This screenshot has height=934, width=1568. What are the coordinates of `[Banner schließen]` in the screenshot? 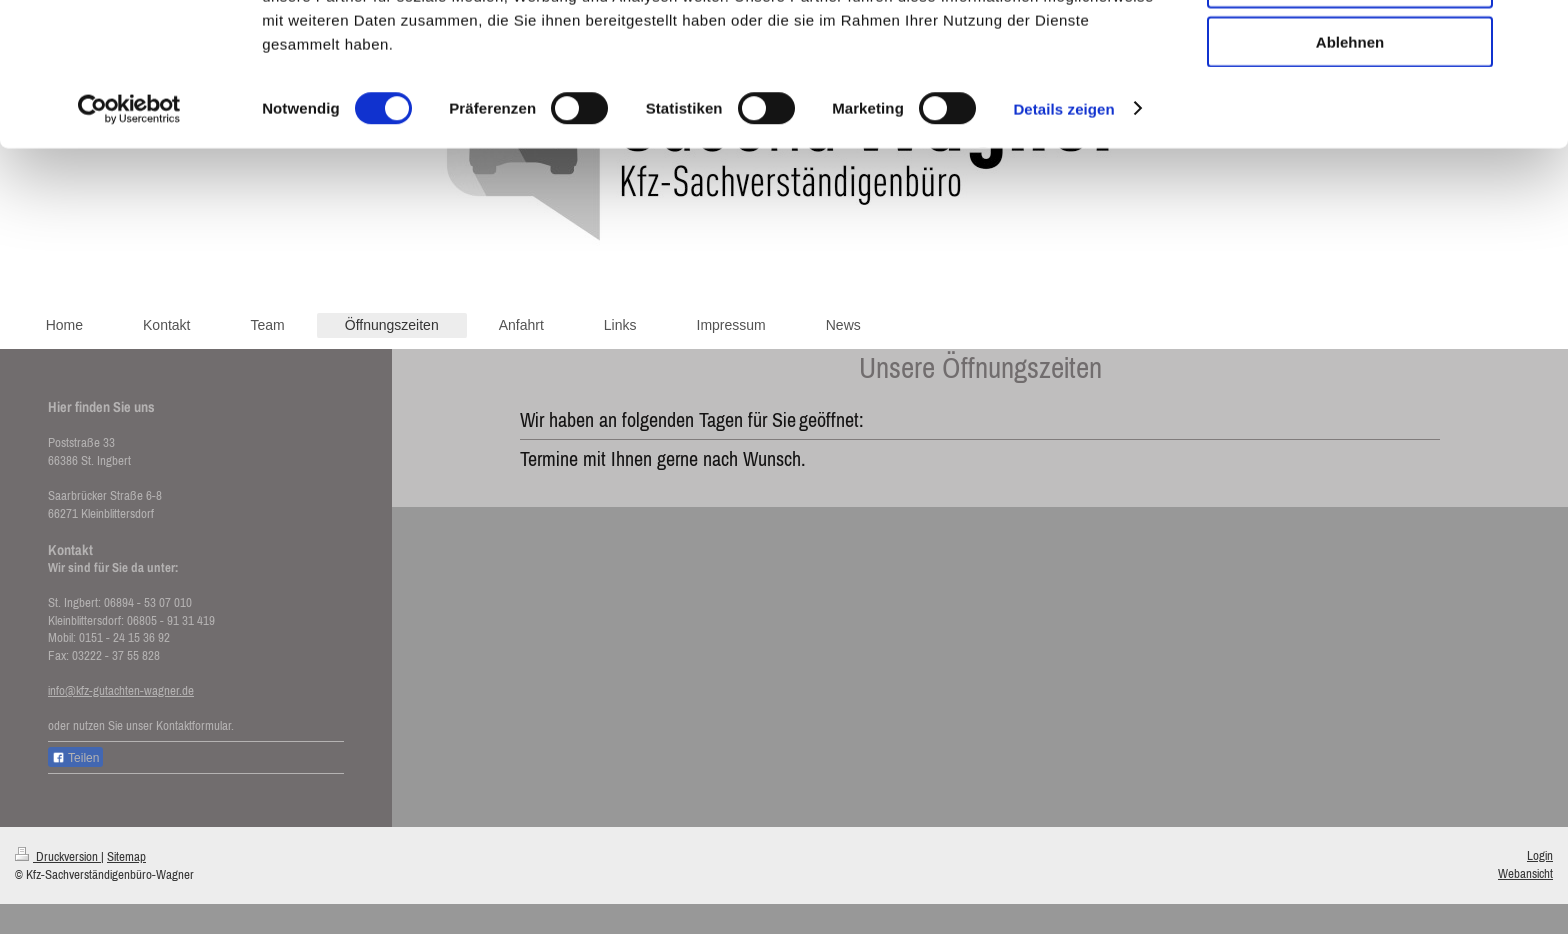 It's located at (1537, 31).